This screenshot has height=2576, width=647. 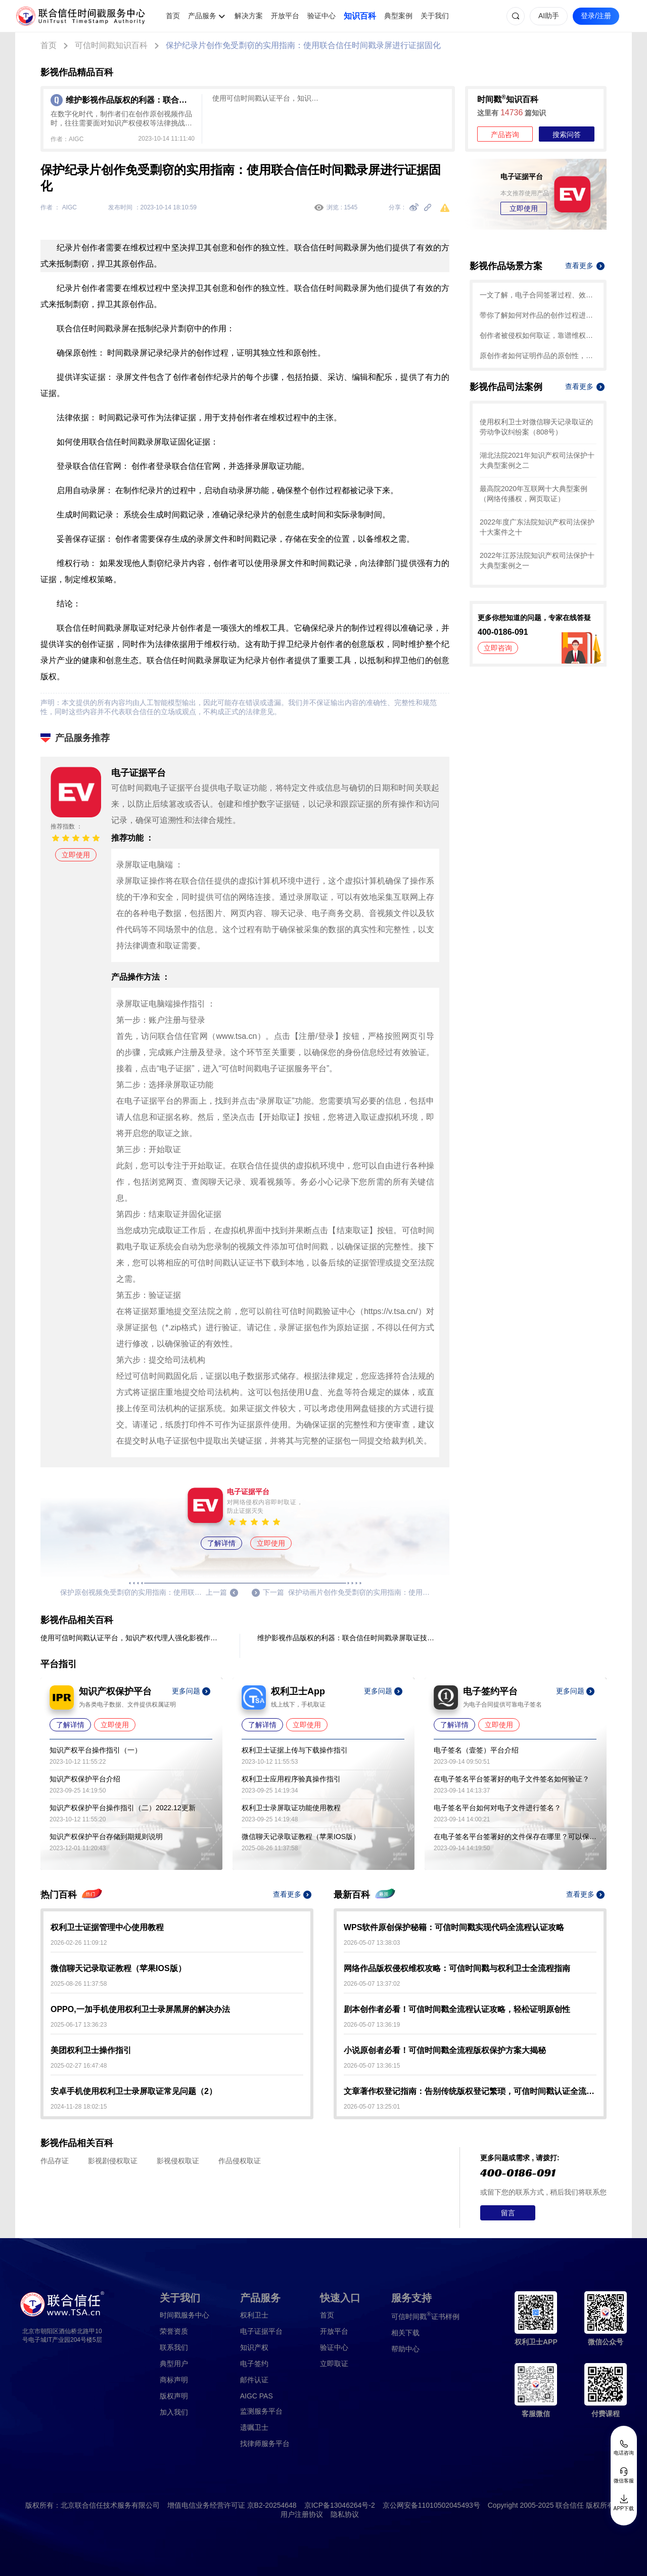 What do you see at coordinates (174, 2380) in the screenshot?
I see `商标声明` at bounding box center [174, 2380].